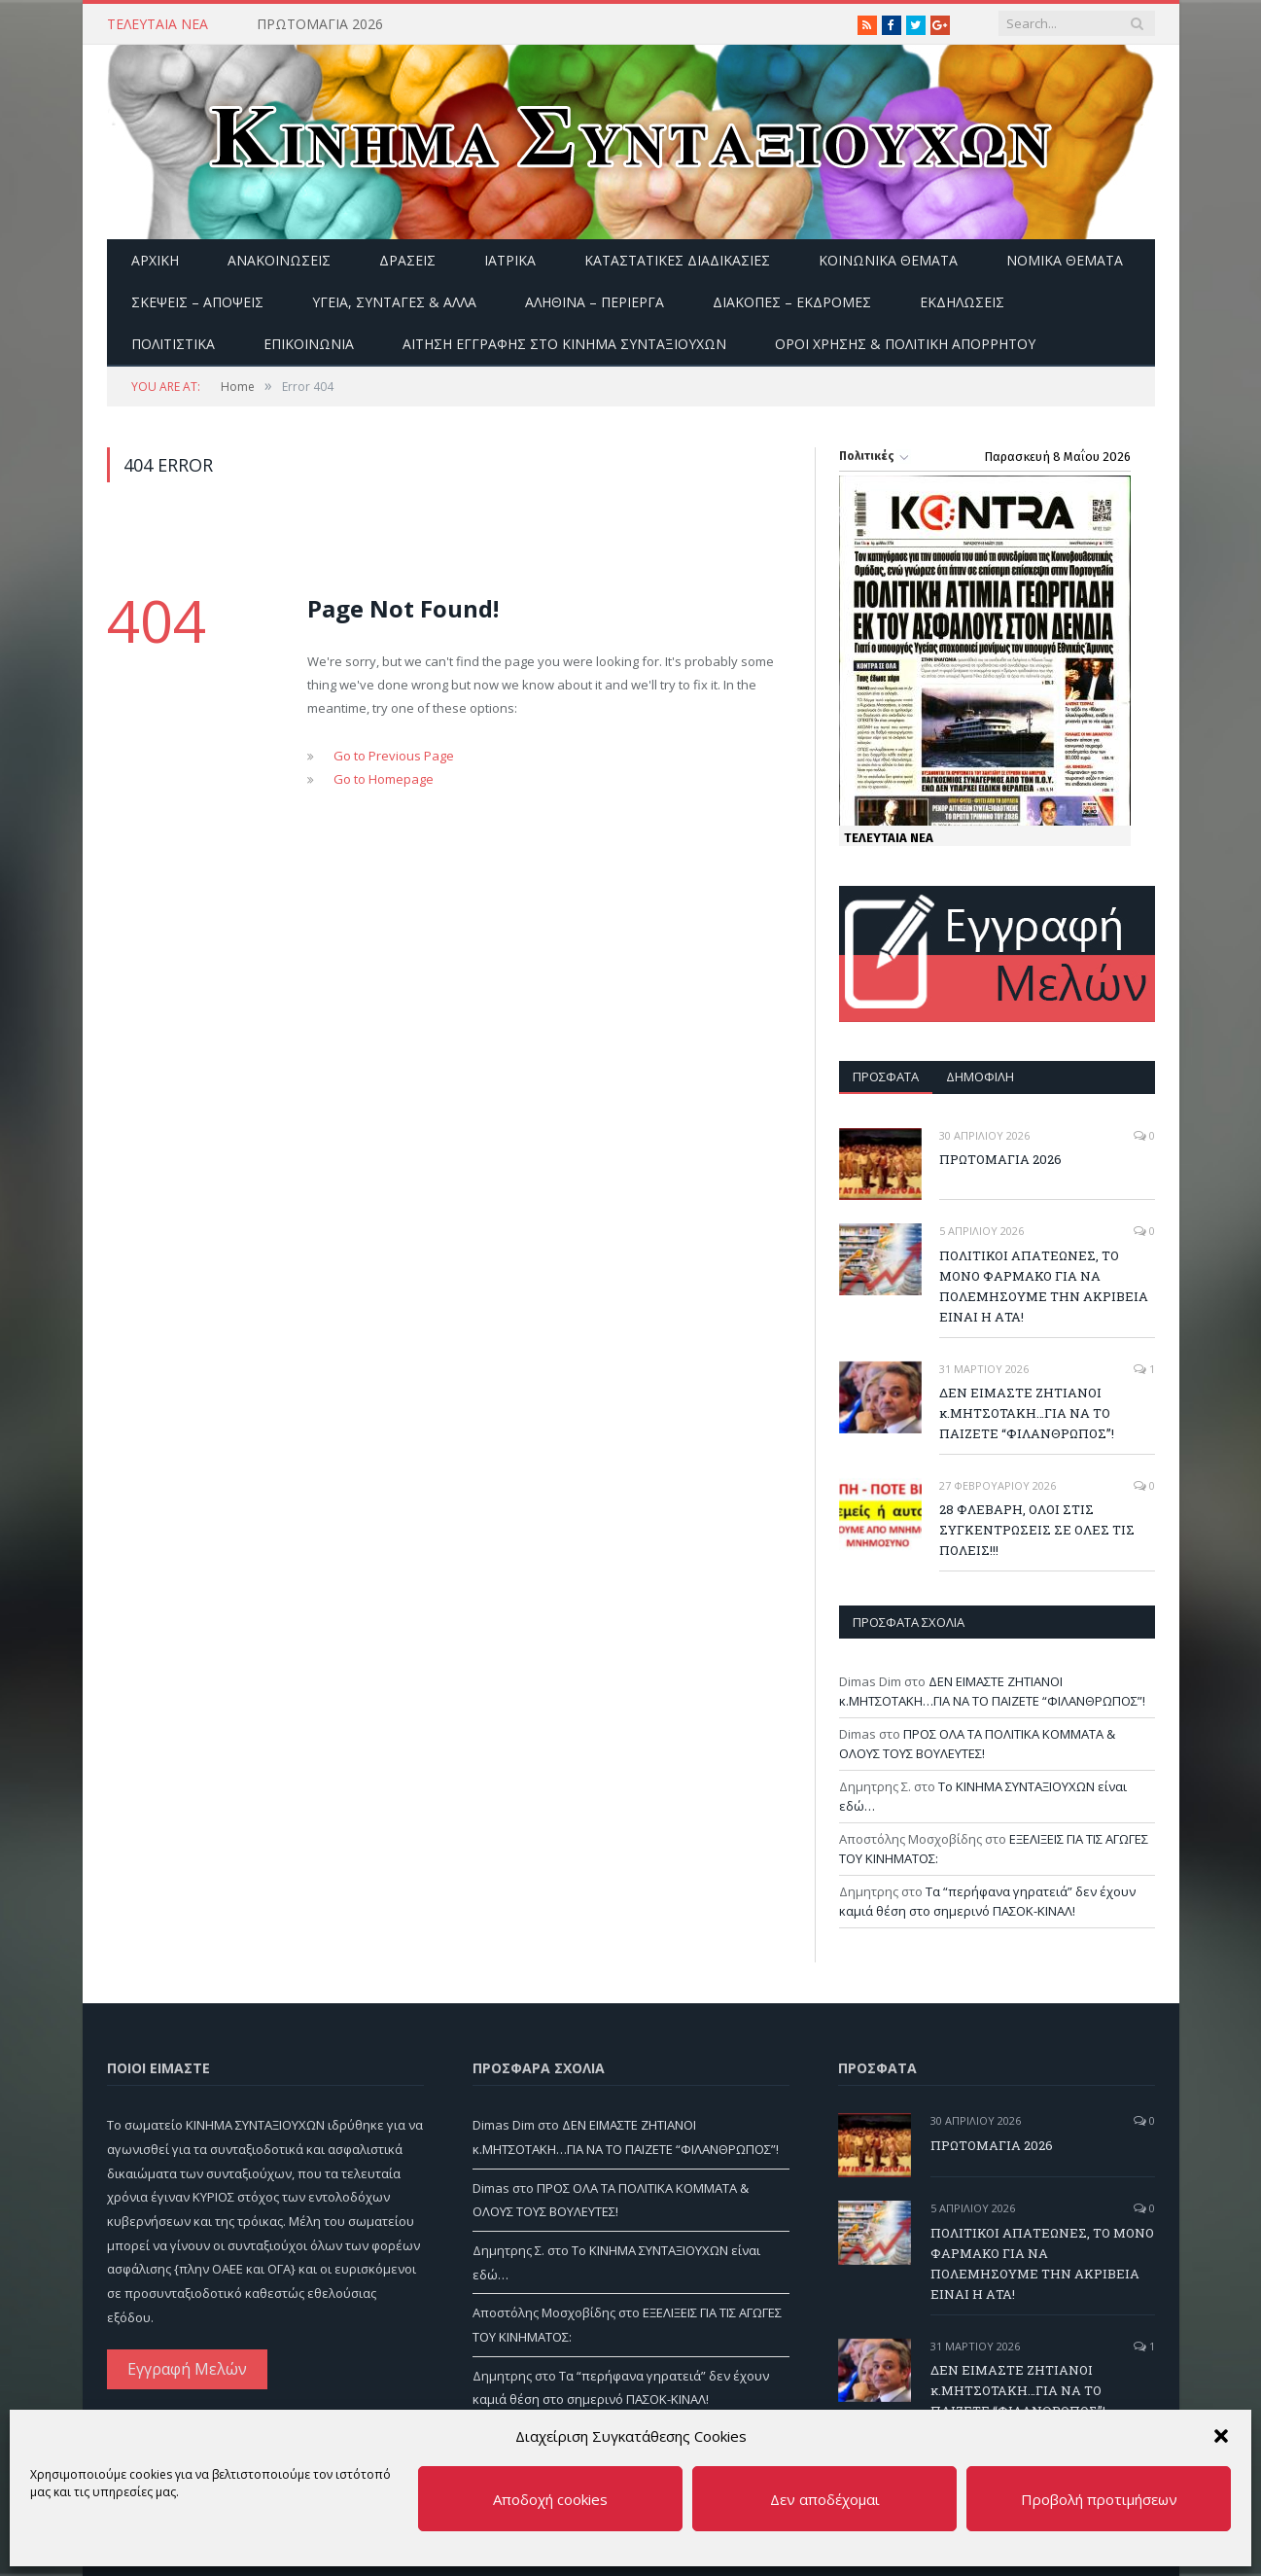 The image size is (1261, 2576). Describe the element at coordinates (1064, 260) in the screenshot. I see `Νομικά Θέματα` at that location.